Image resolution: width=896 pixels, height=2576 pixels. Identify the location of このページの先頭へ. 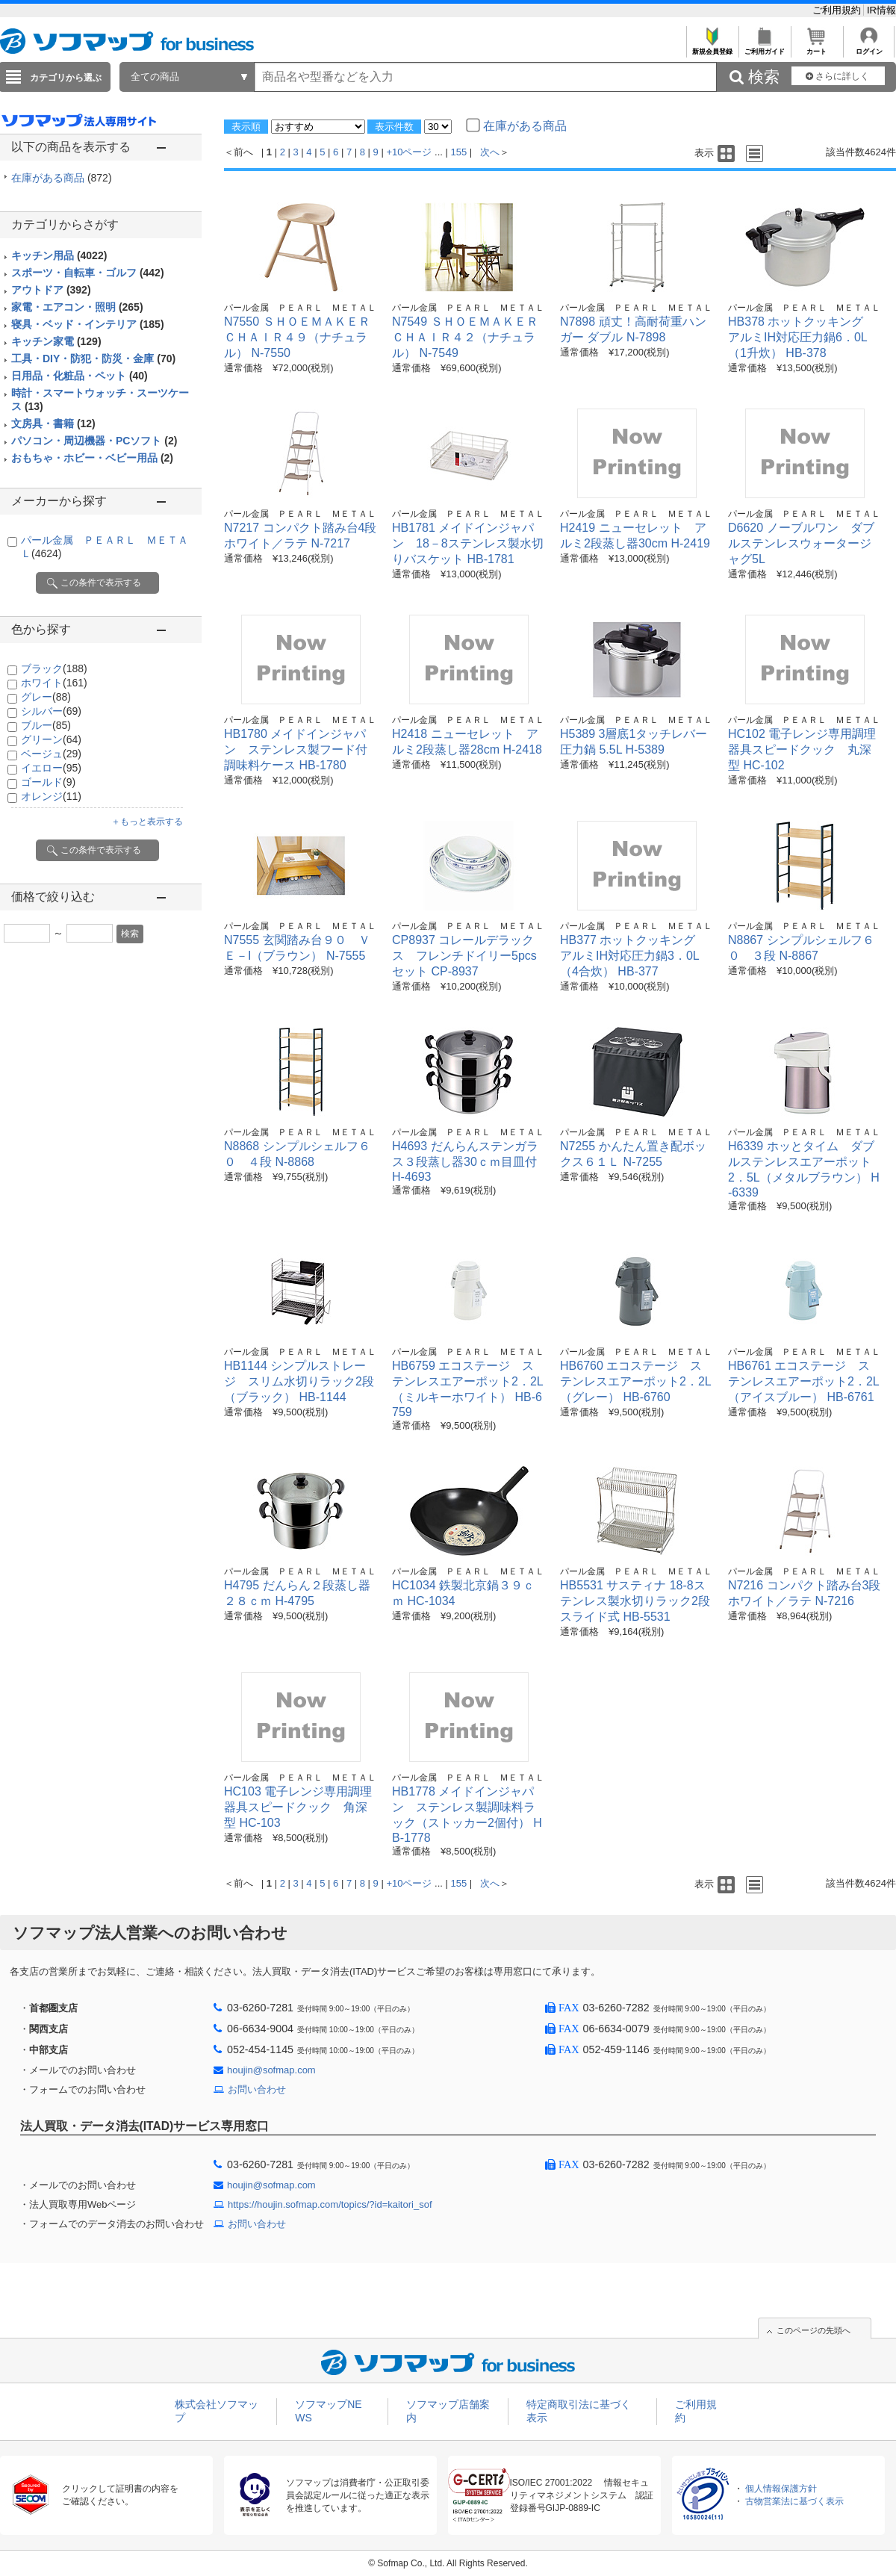
(813, 2330).